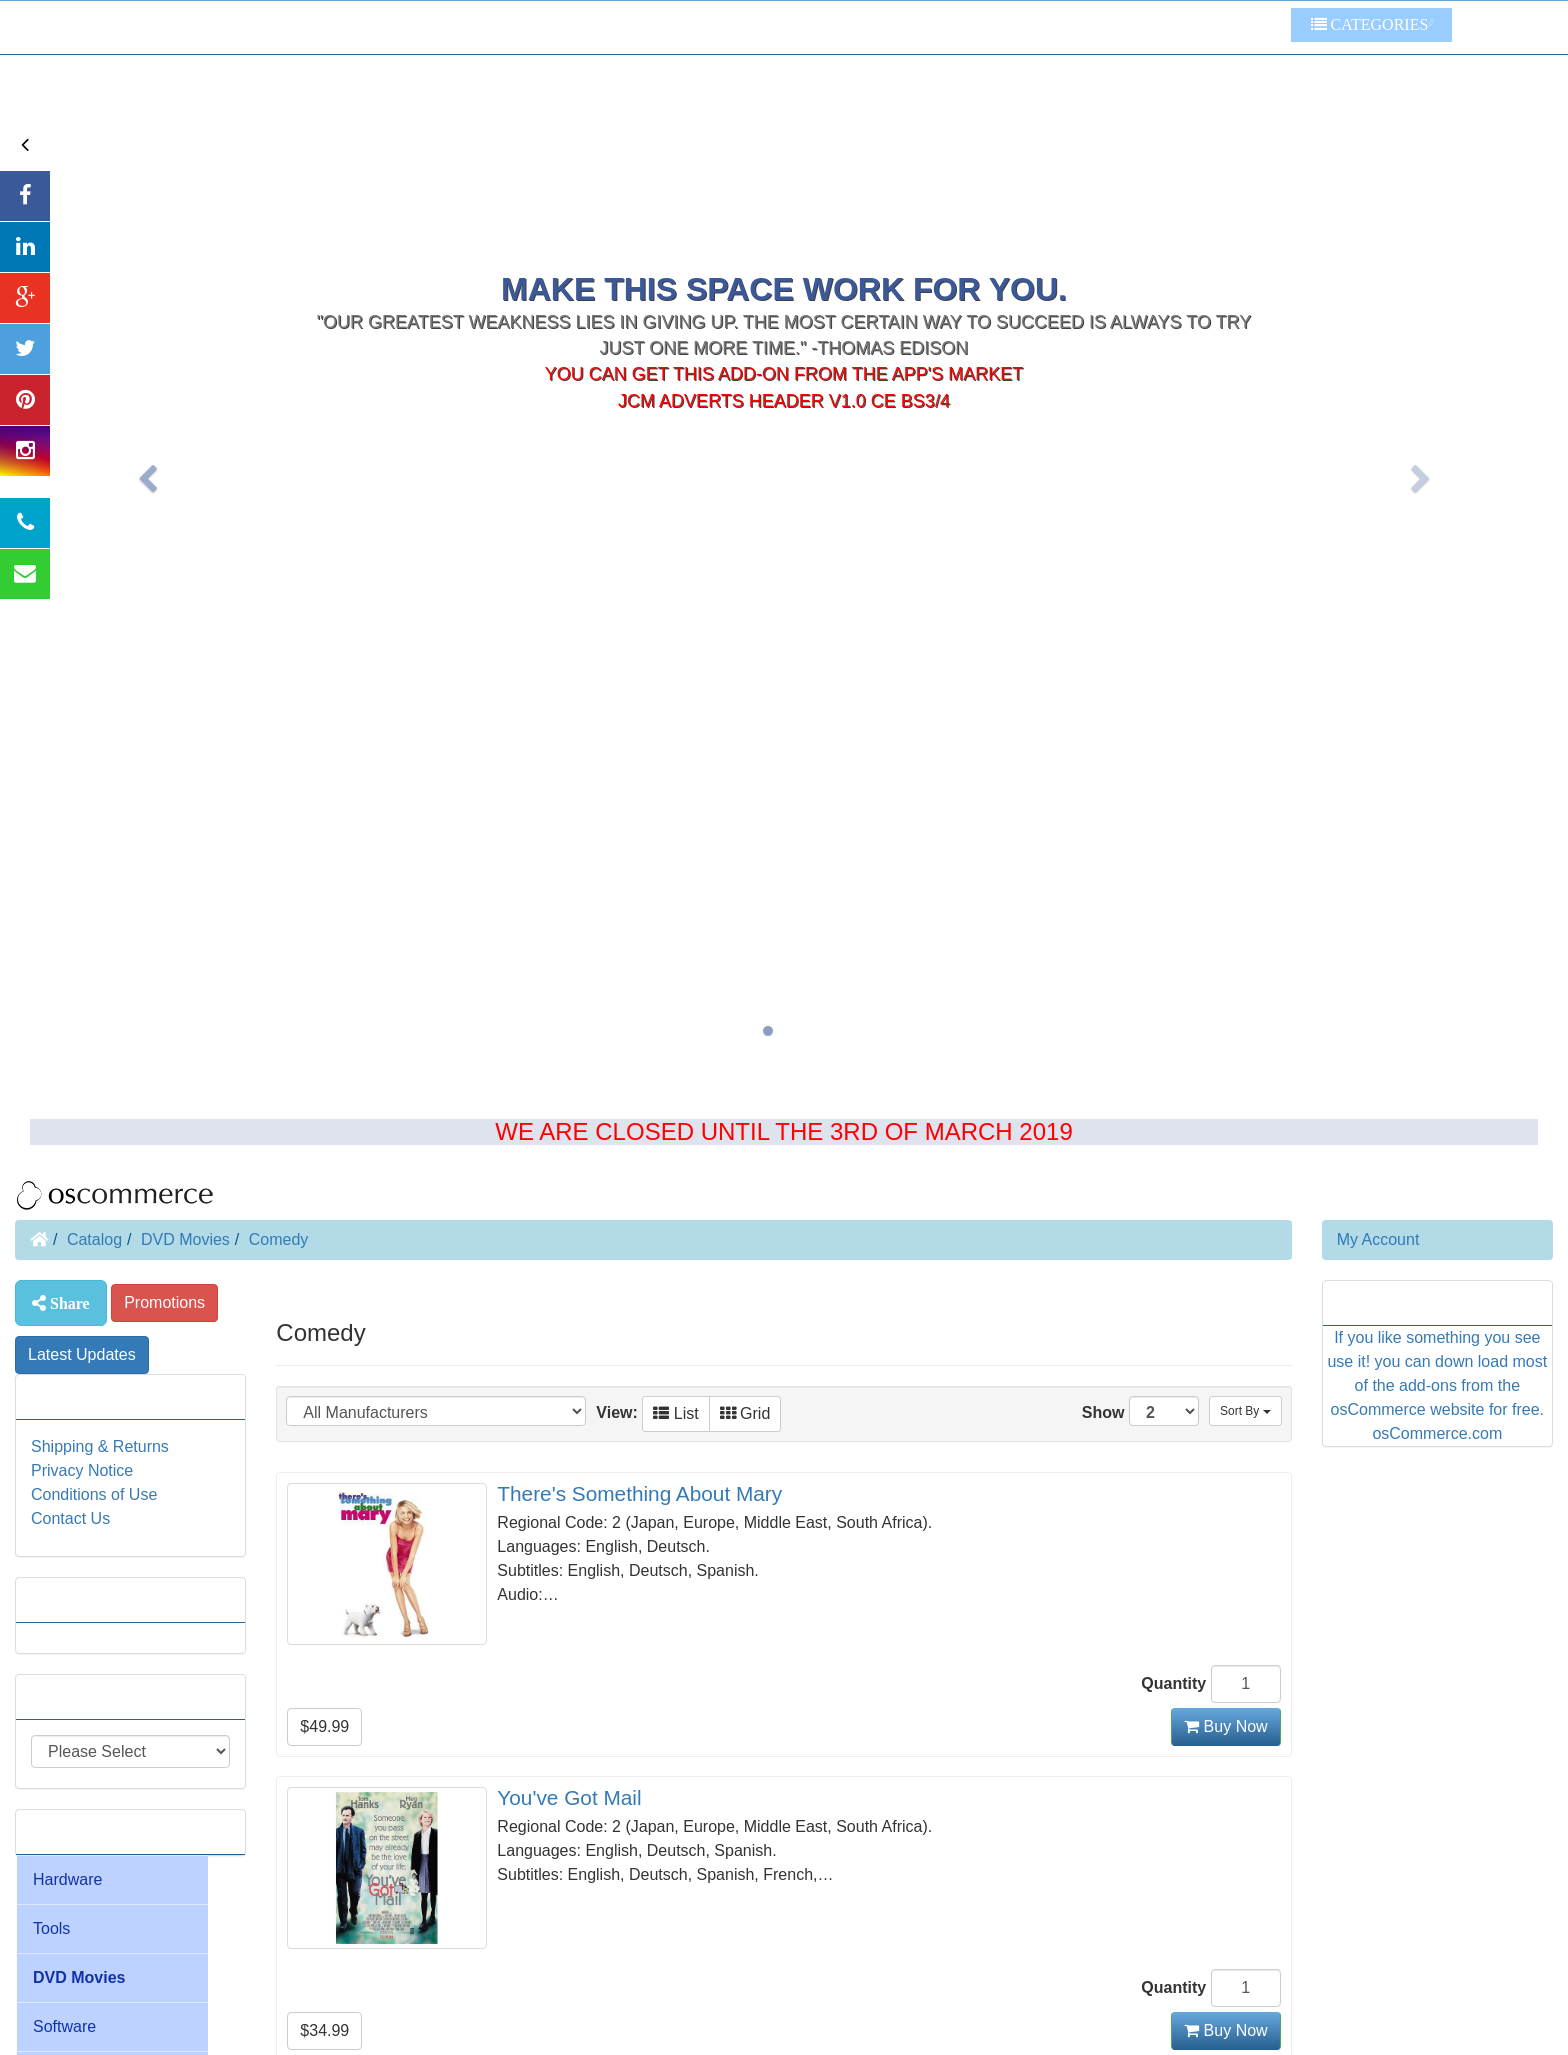  I want to click on Conditions of Use, so click(94, 1494).